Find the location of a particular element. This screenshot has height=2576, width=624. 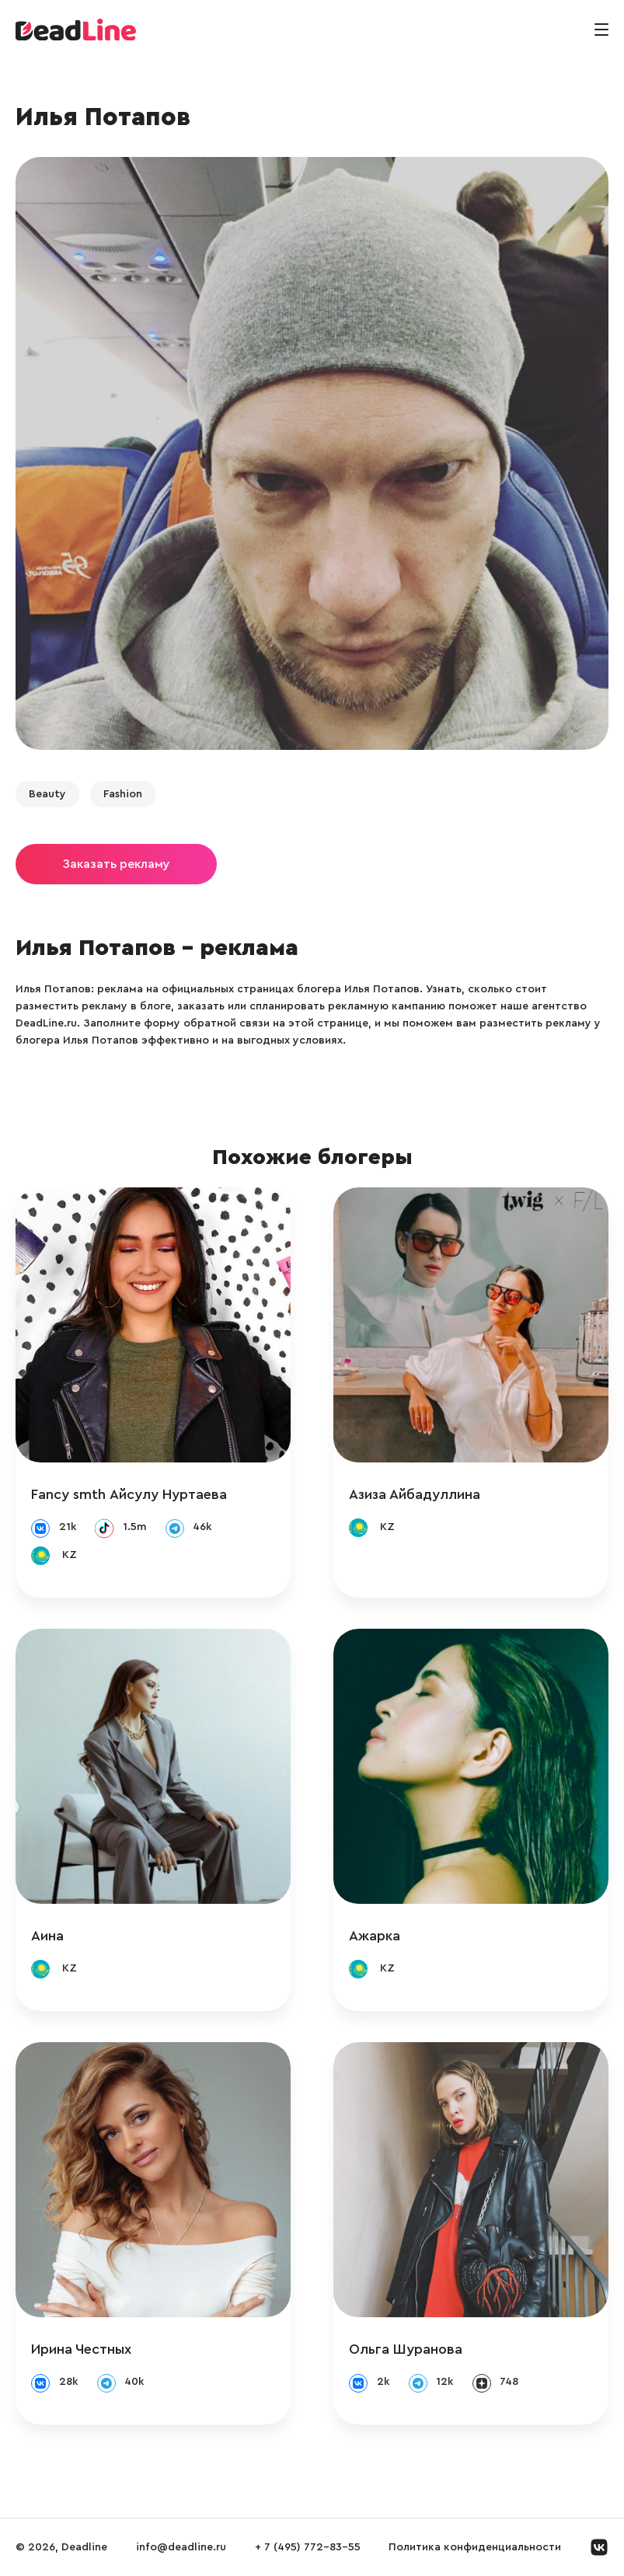

Политика конфиденциальности is located at coordinates (475, 2547).